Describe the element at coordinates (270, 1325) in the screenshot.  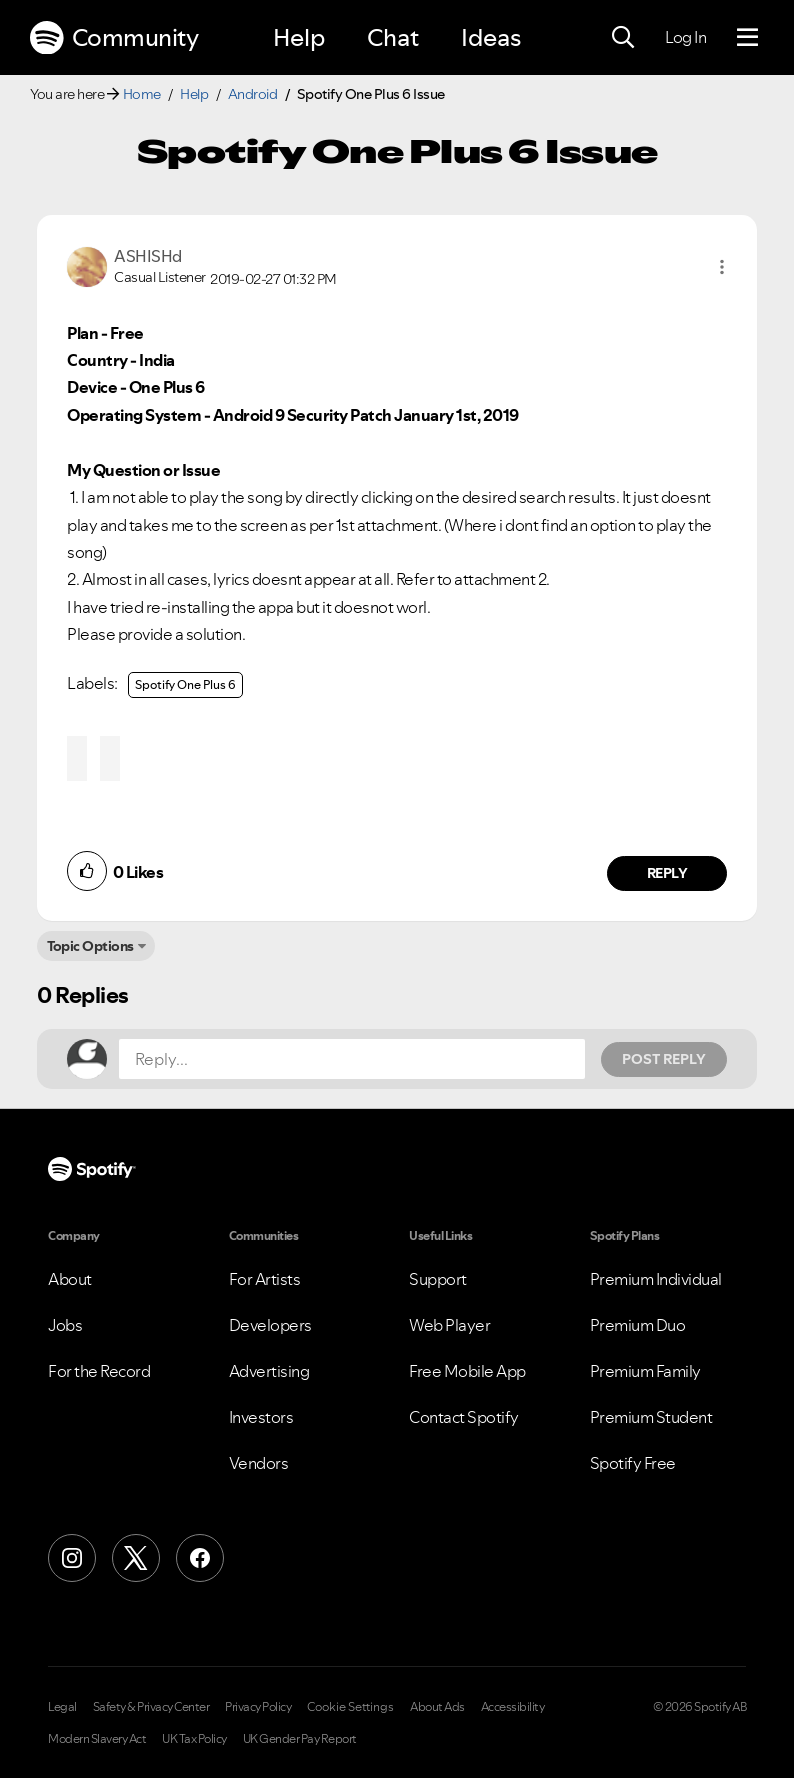
I see `Developers` at that location.